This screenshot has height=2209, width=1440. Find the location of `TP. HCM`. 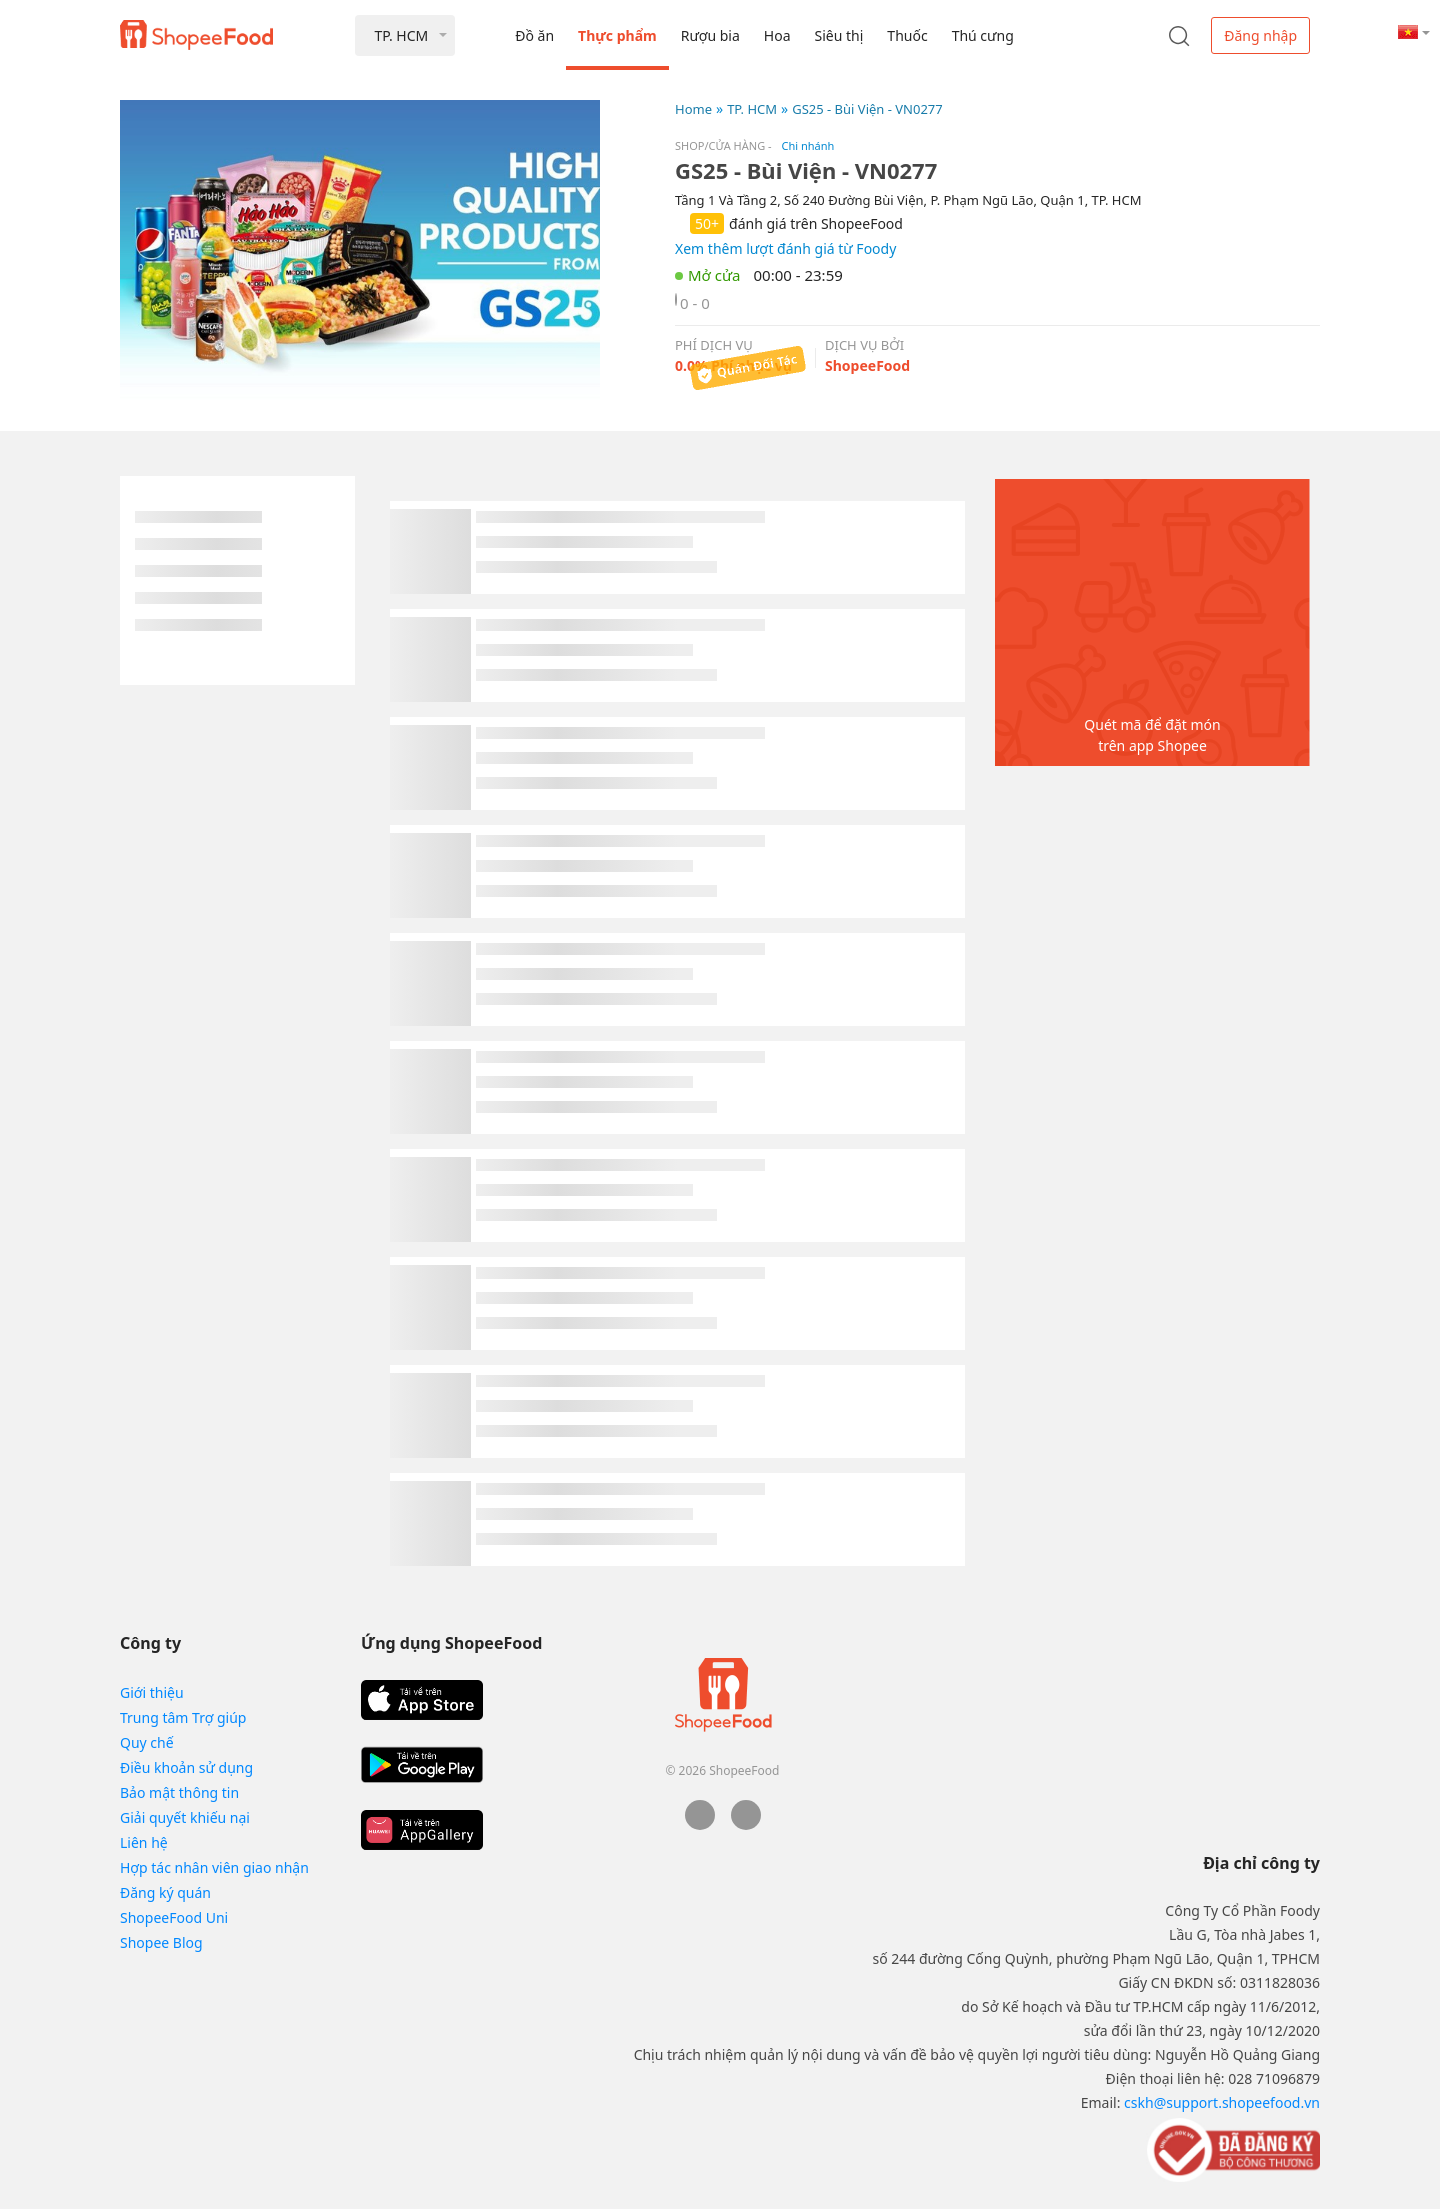

TP. HCM is located at coordinates (752, 109).